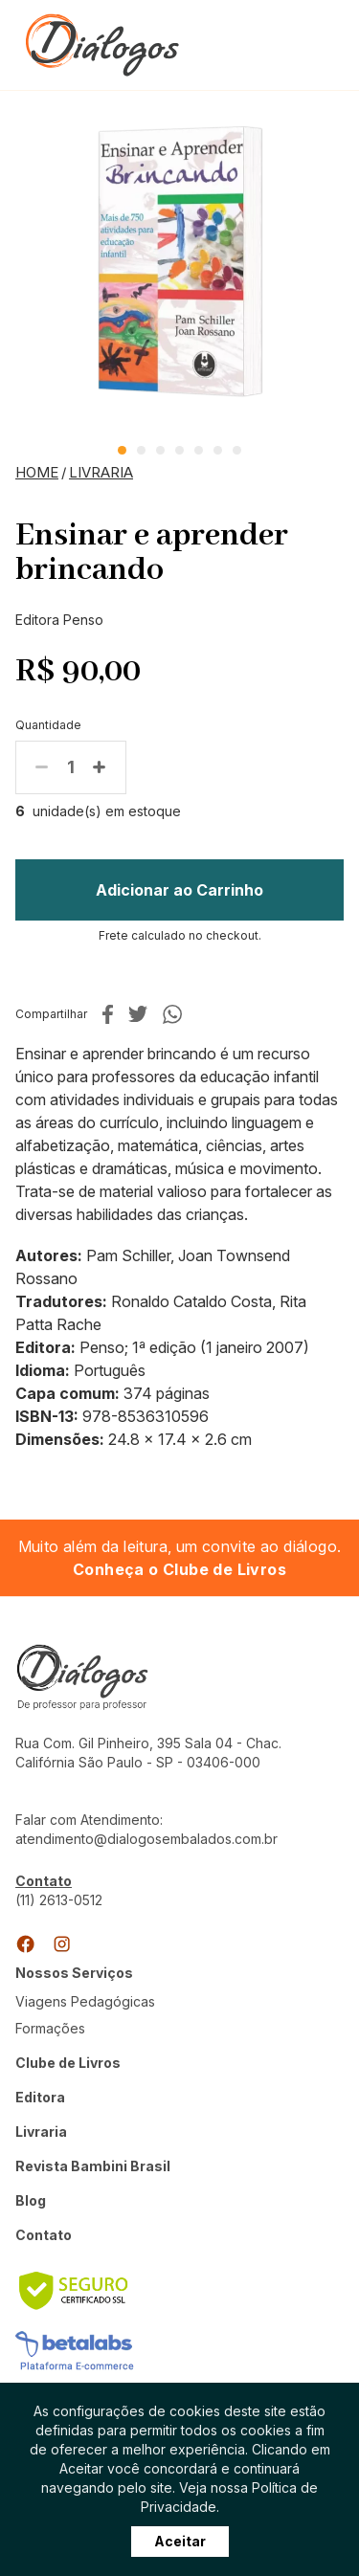 This screenshot has width=359, height=2576. Describe the element at coordinates (160, 450) in the screenshot. I see `3 [tab]` at that location.